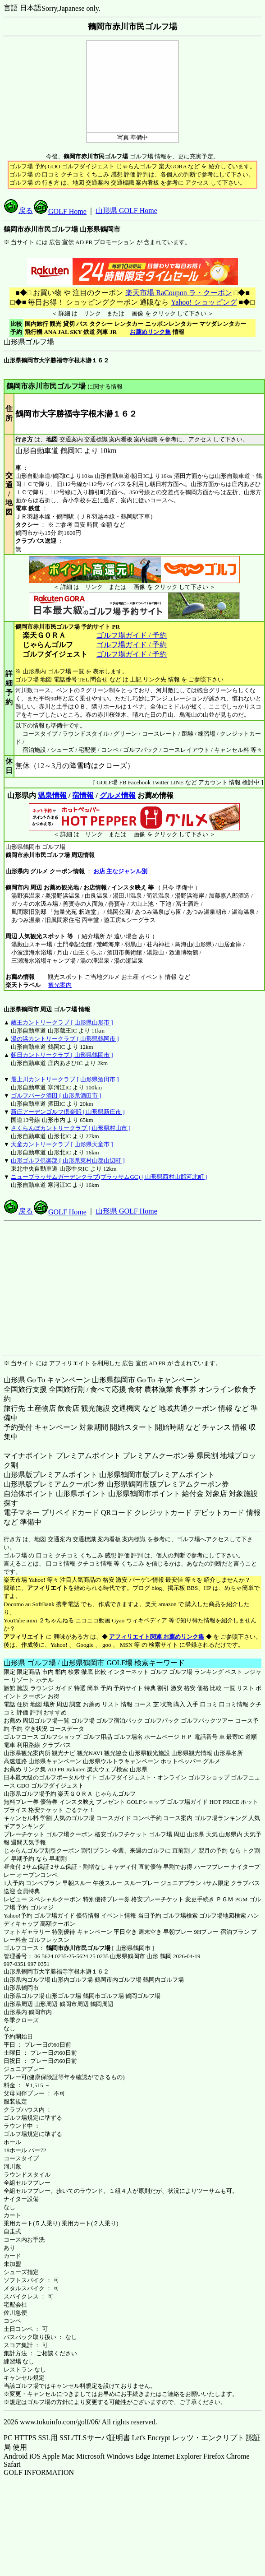 Image resolution: width=265 pixels, height=2576 pixels. Describe the element at coordinates (52, 795) in the screenshot. I see `温泉情報` at that location.